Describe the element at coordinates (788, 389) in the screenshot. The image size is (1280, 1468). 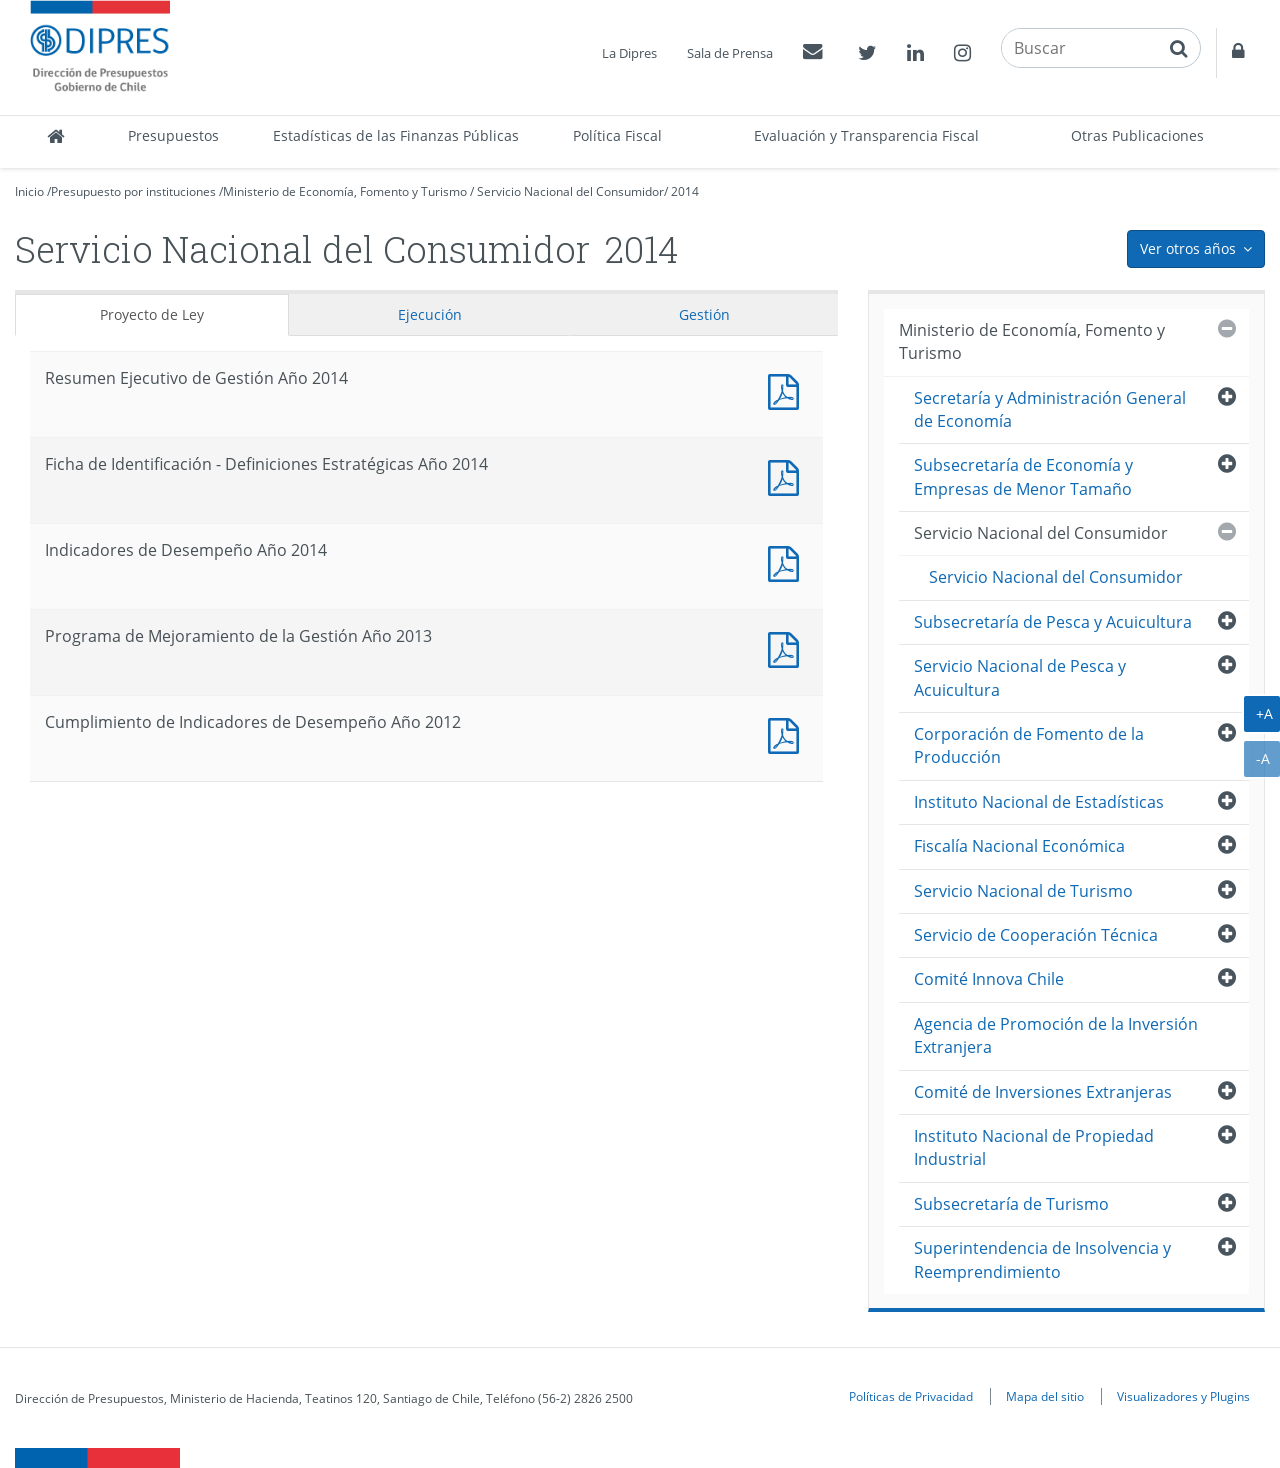
I see `Documento PDF : Resumen Ejecutivo de Gestión Año 2014` at that location.